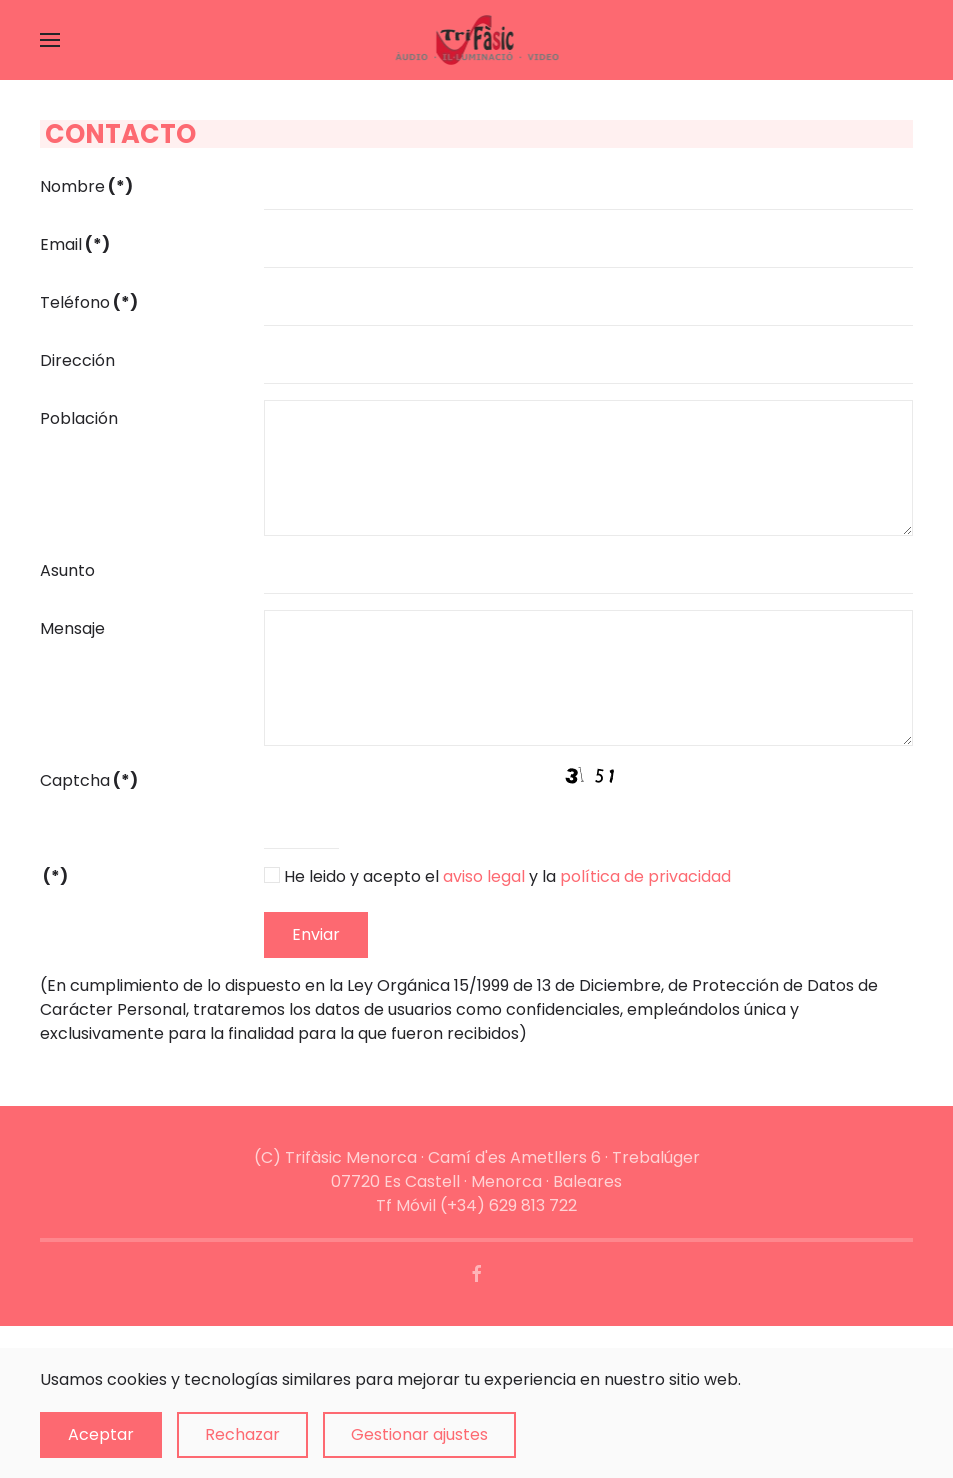  Describe the element at coordinates (75, 244) in the screenshot. I see `Email` at that location.